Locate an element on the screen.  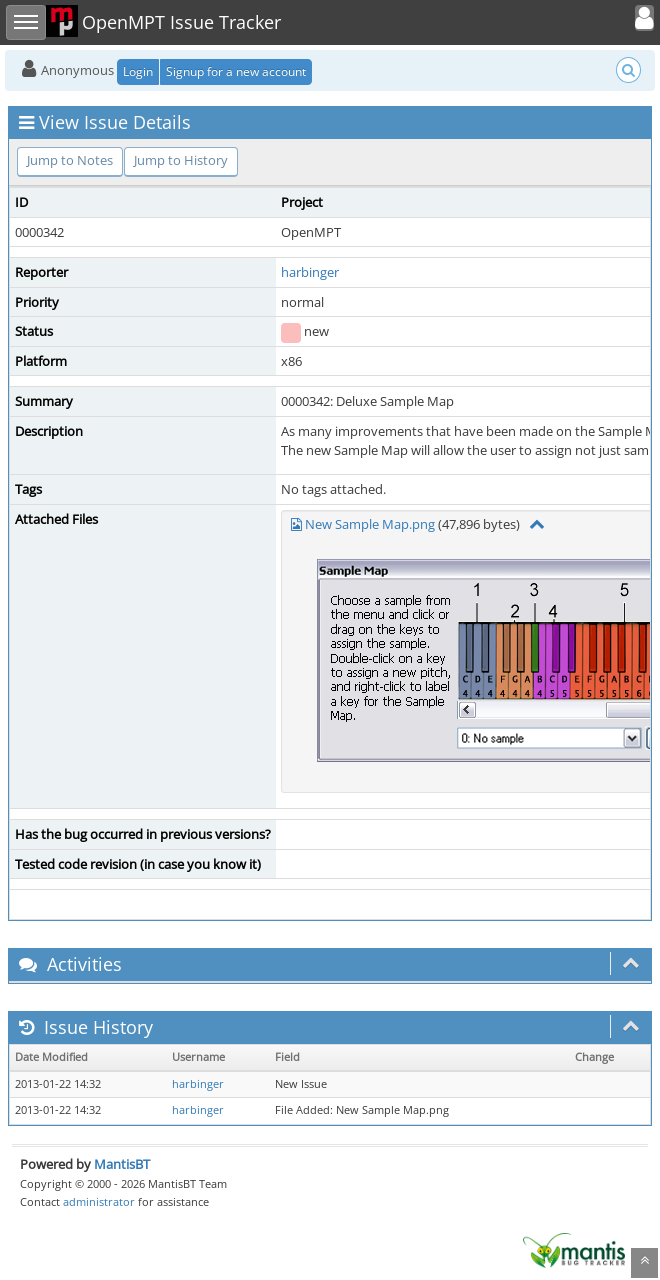
New Sample Map.png is located at coordinates (370, 524).